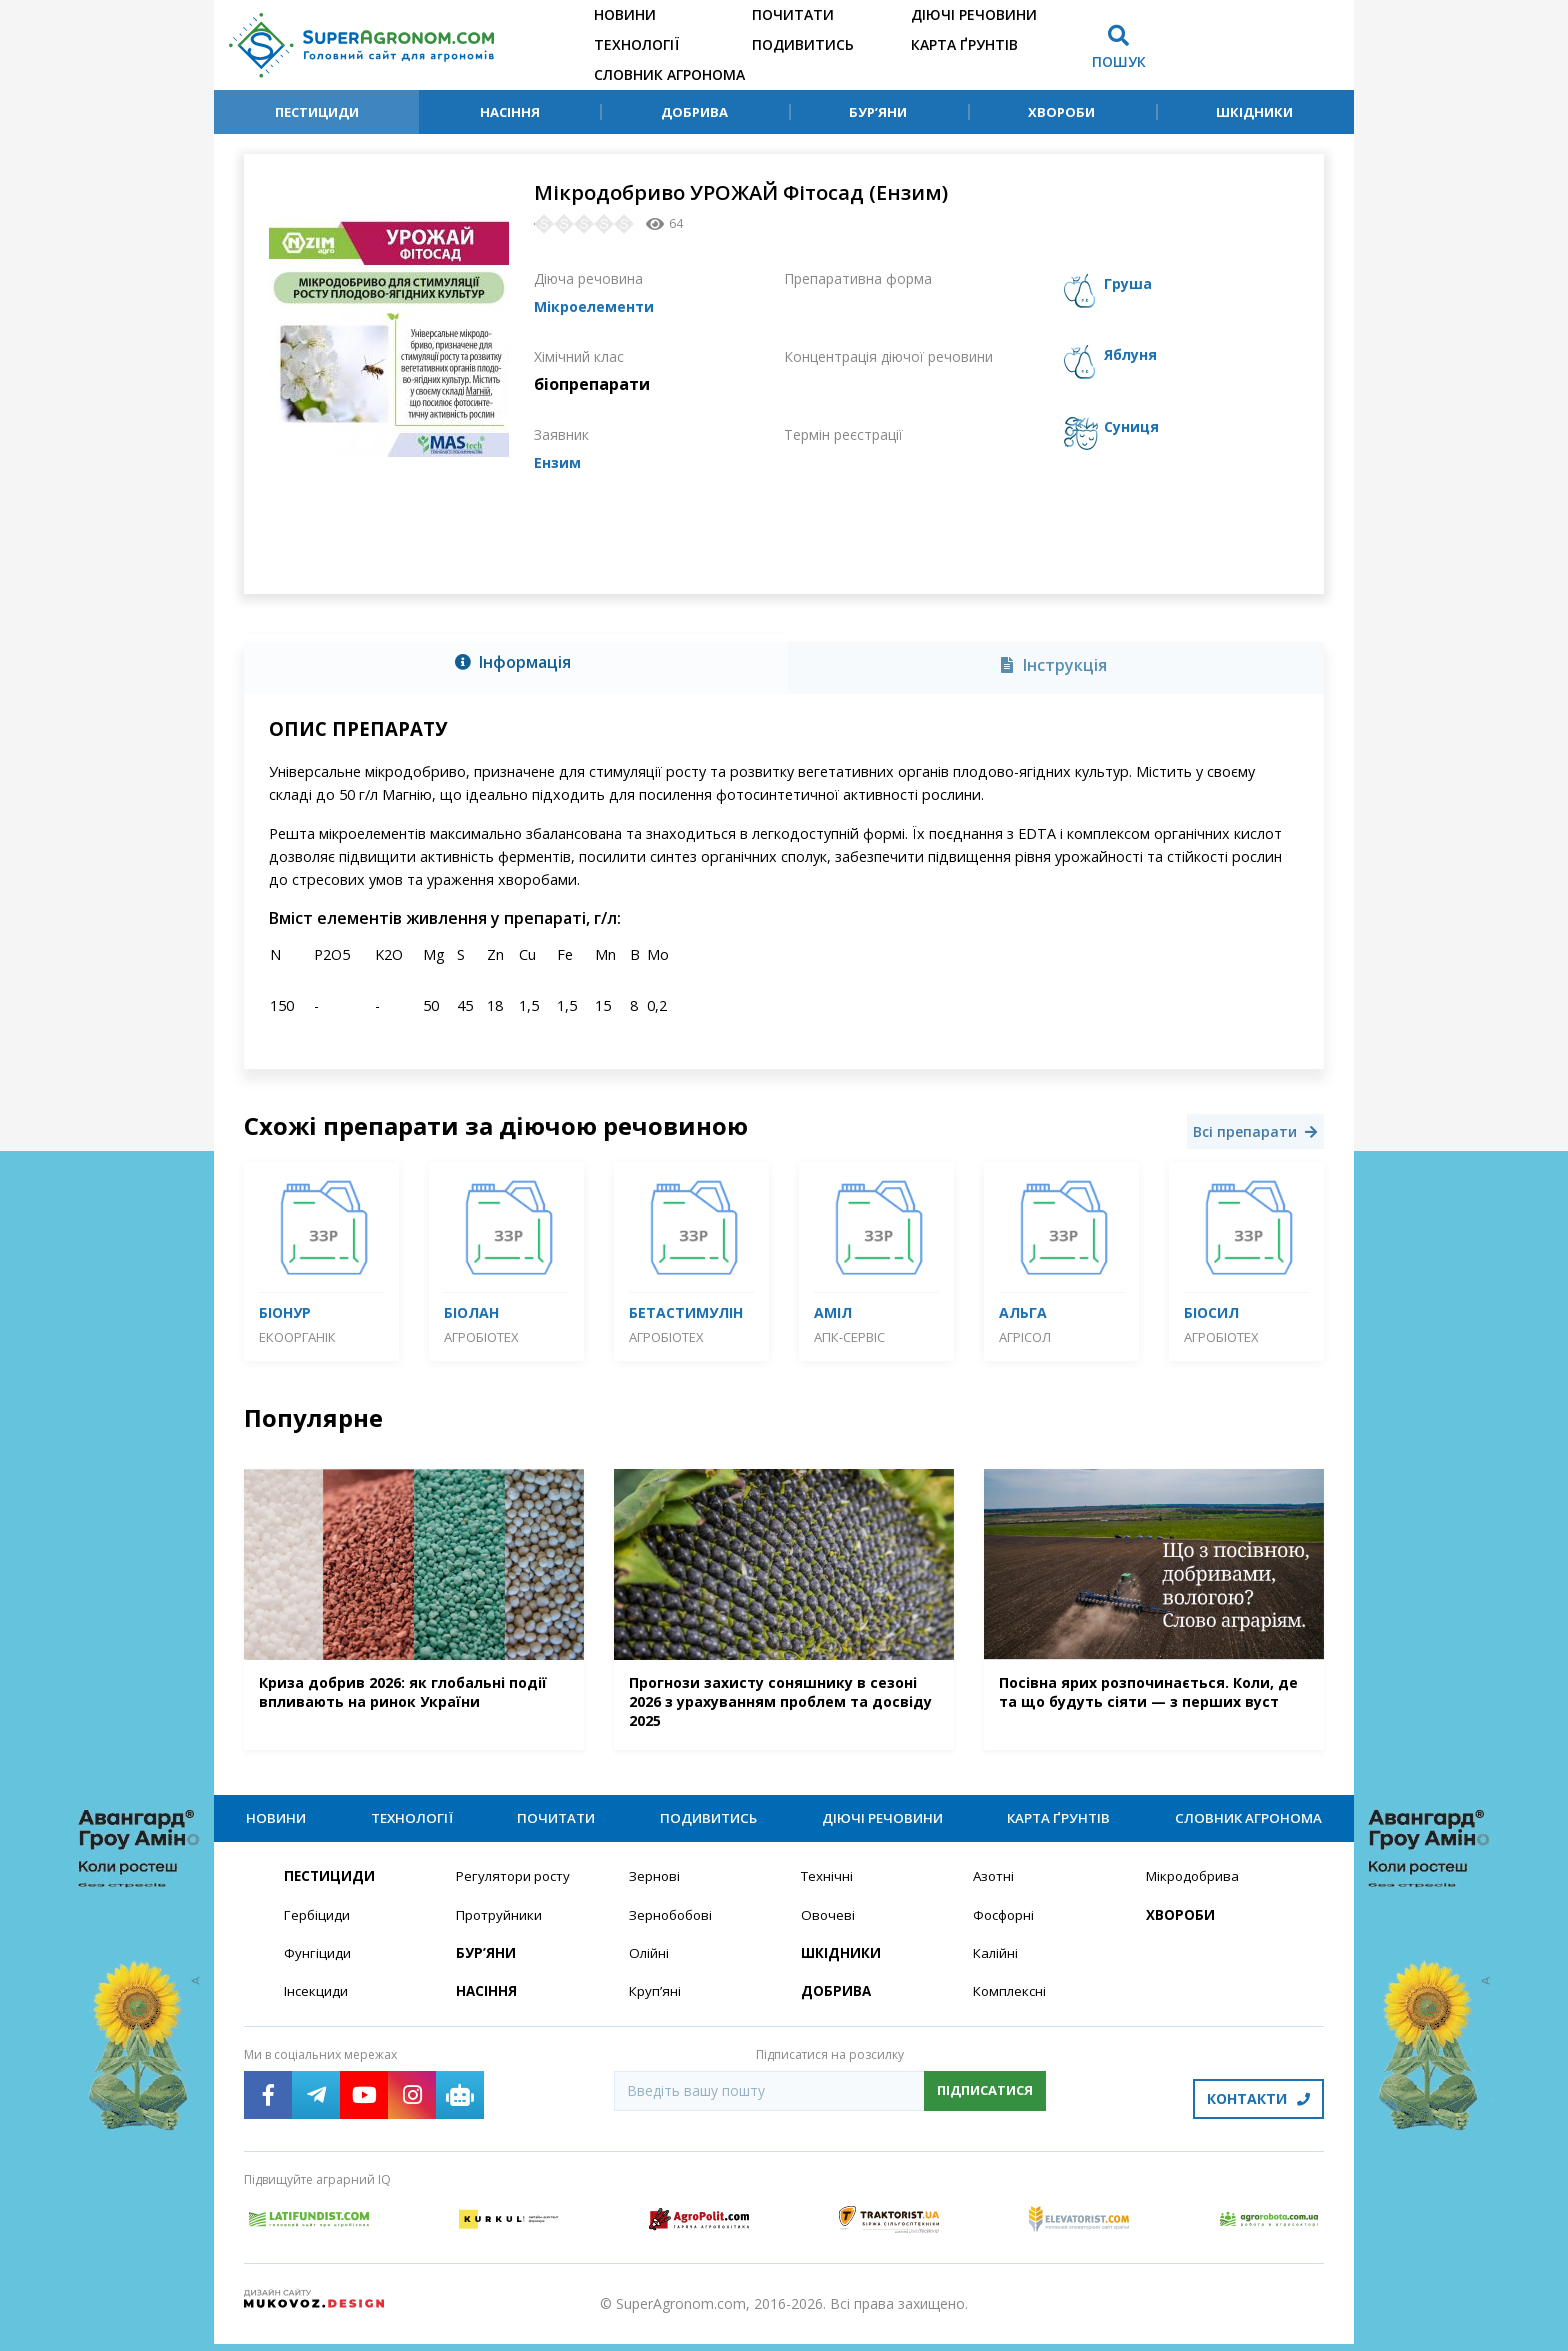 This screenshot has width=1568, height=2351. Describe the element at coordinates (559, 462) in the screenshot. I see `Ензим` at that location.